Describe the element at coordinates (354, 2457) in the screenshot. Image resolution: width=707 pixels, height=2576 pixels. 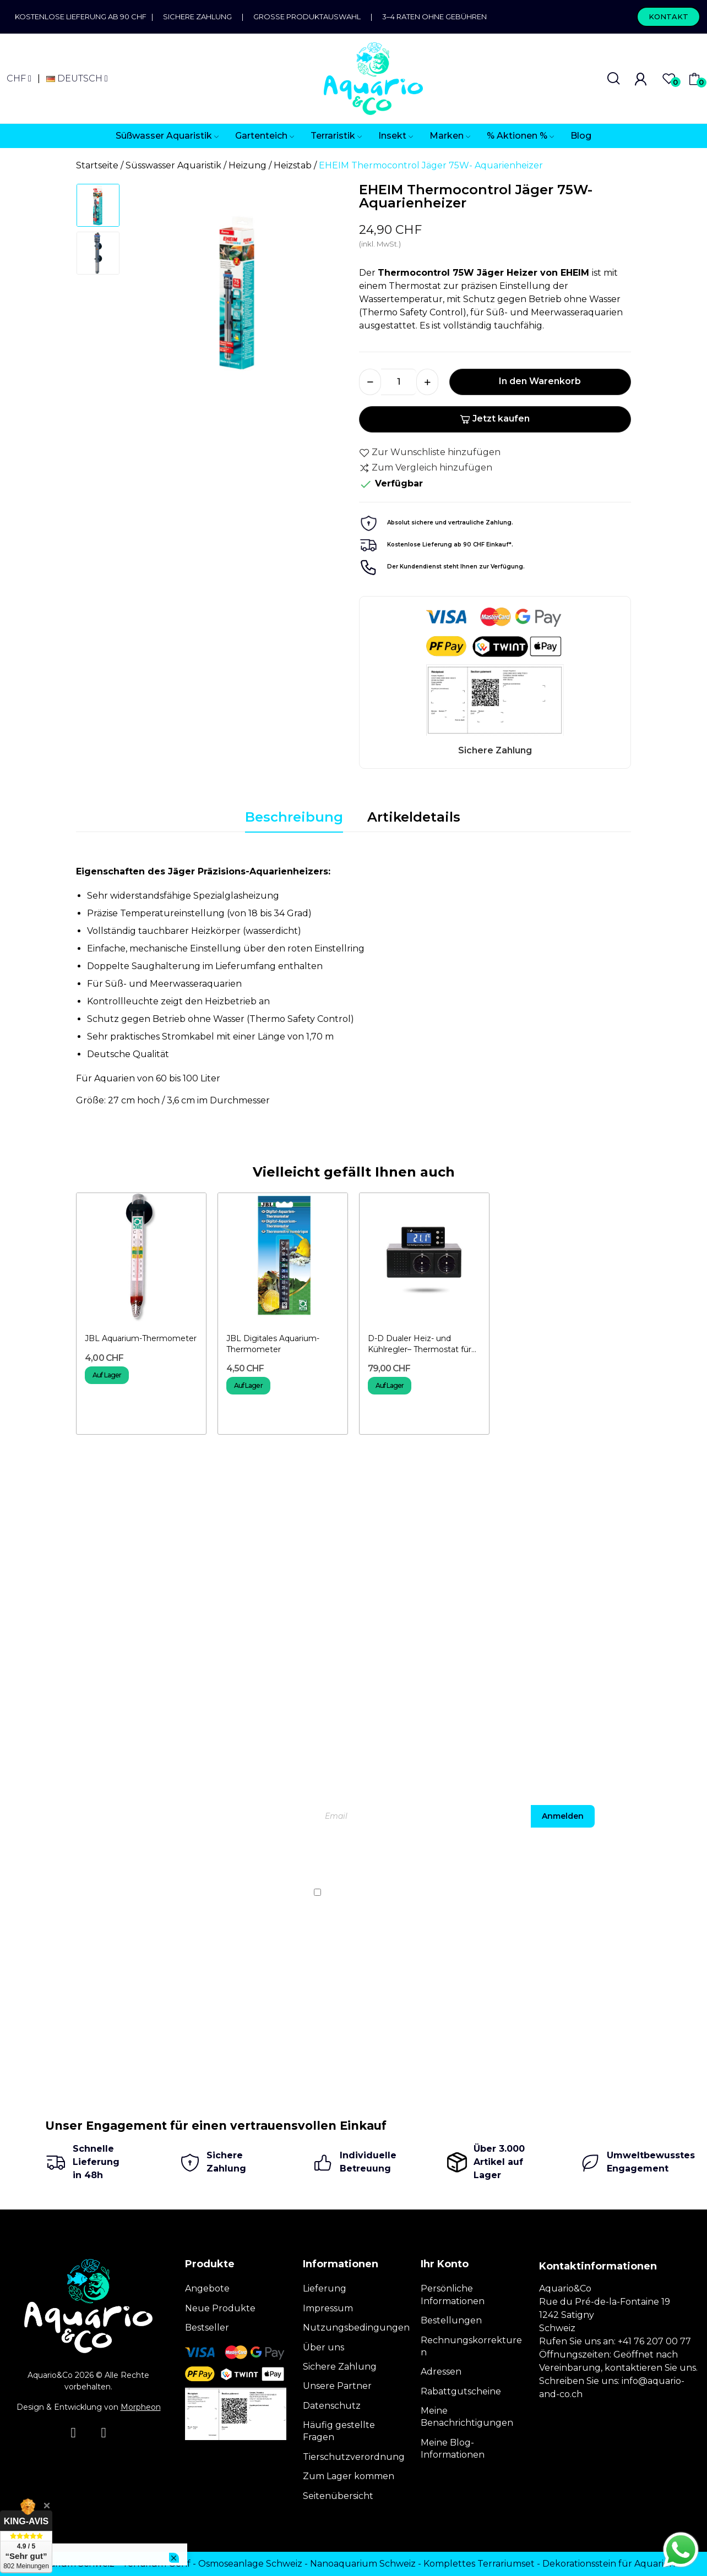
I see `Tierschutzverordnung` at that location.